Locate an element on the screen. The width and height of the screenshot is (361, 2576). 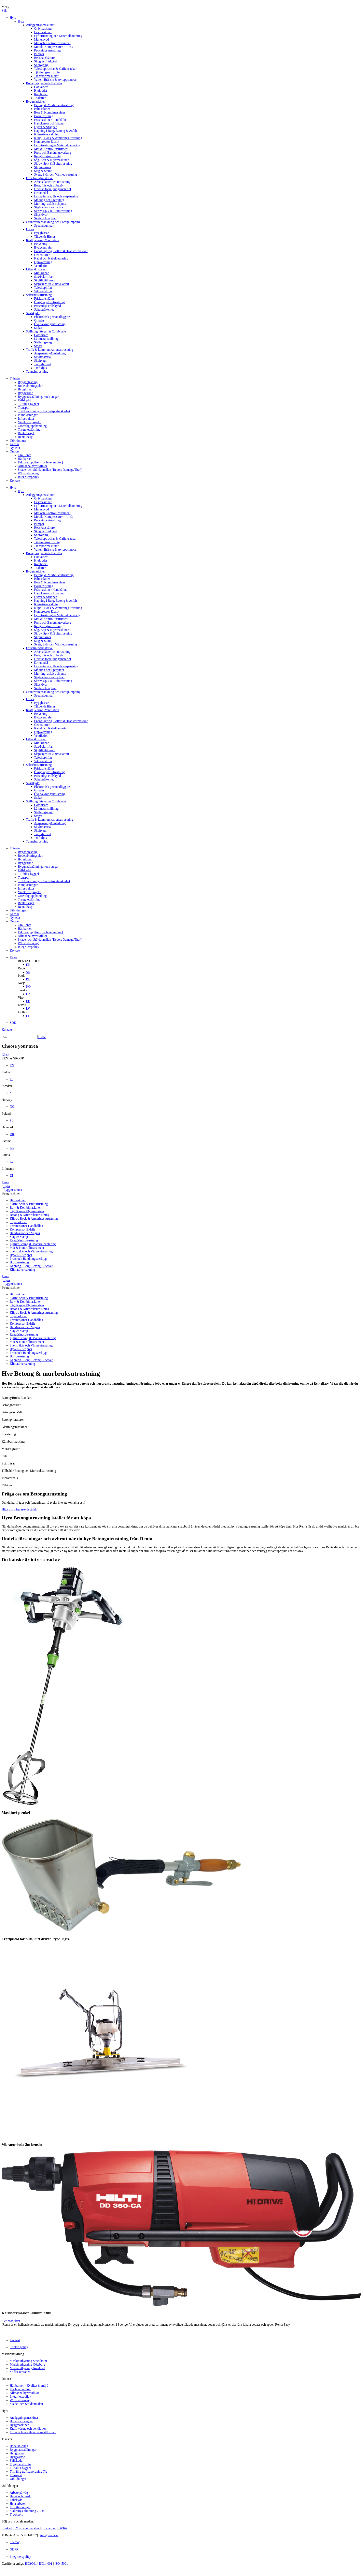
Mät & Kontrollinstrument is located at coordinates (51, 149).